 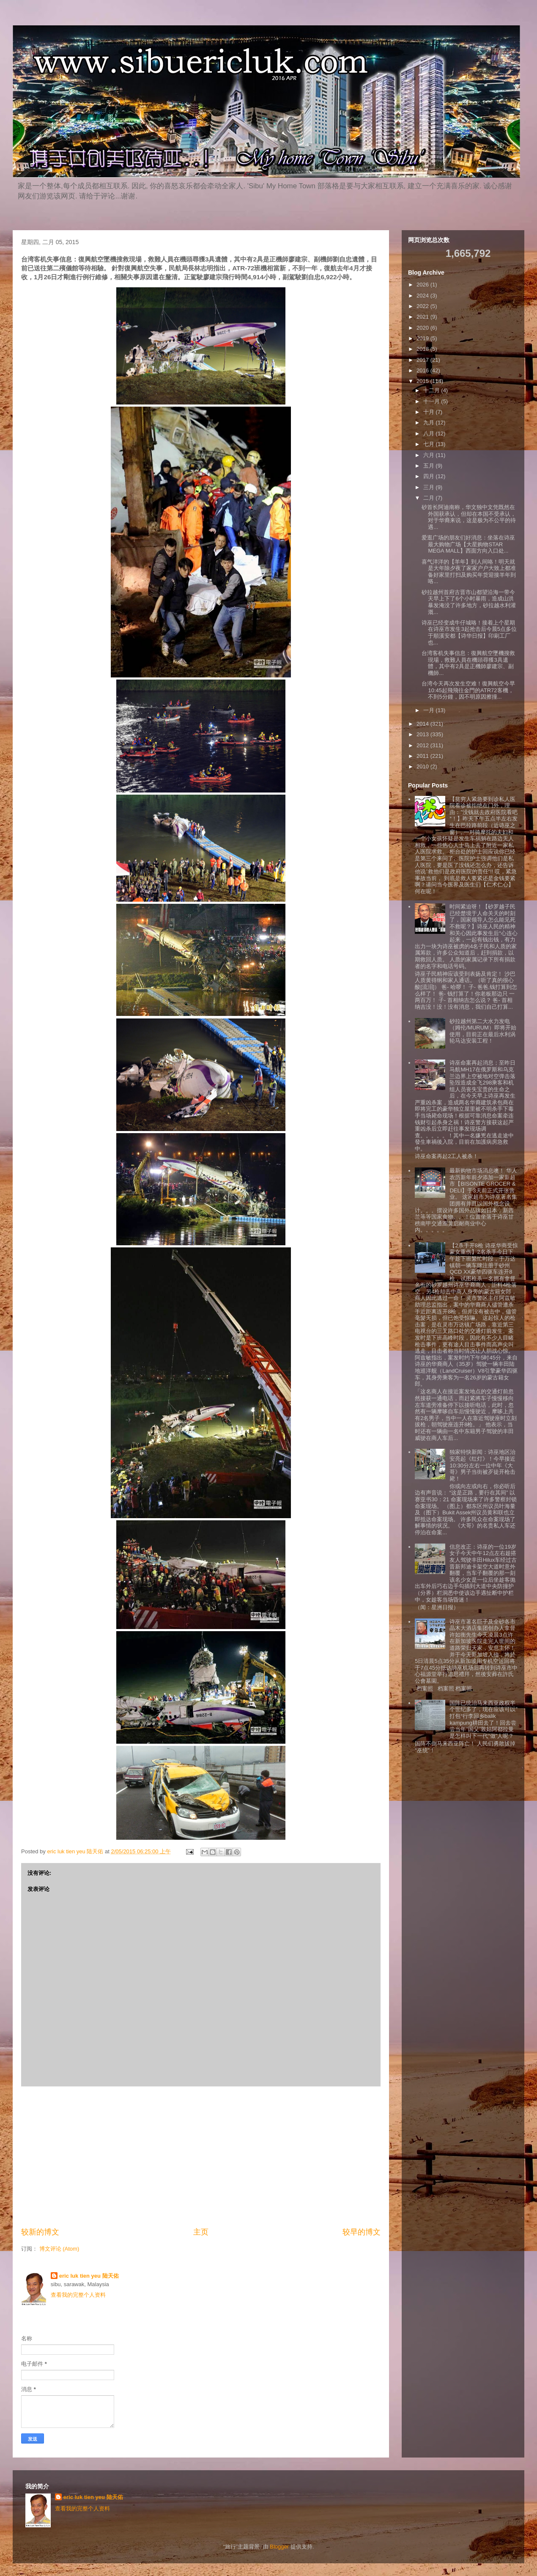 What do you see at coordinates (429, 465) in the screenshot?
I see `五月` at bounding box center [429, 465].